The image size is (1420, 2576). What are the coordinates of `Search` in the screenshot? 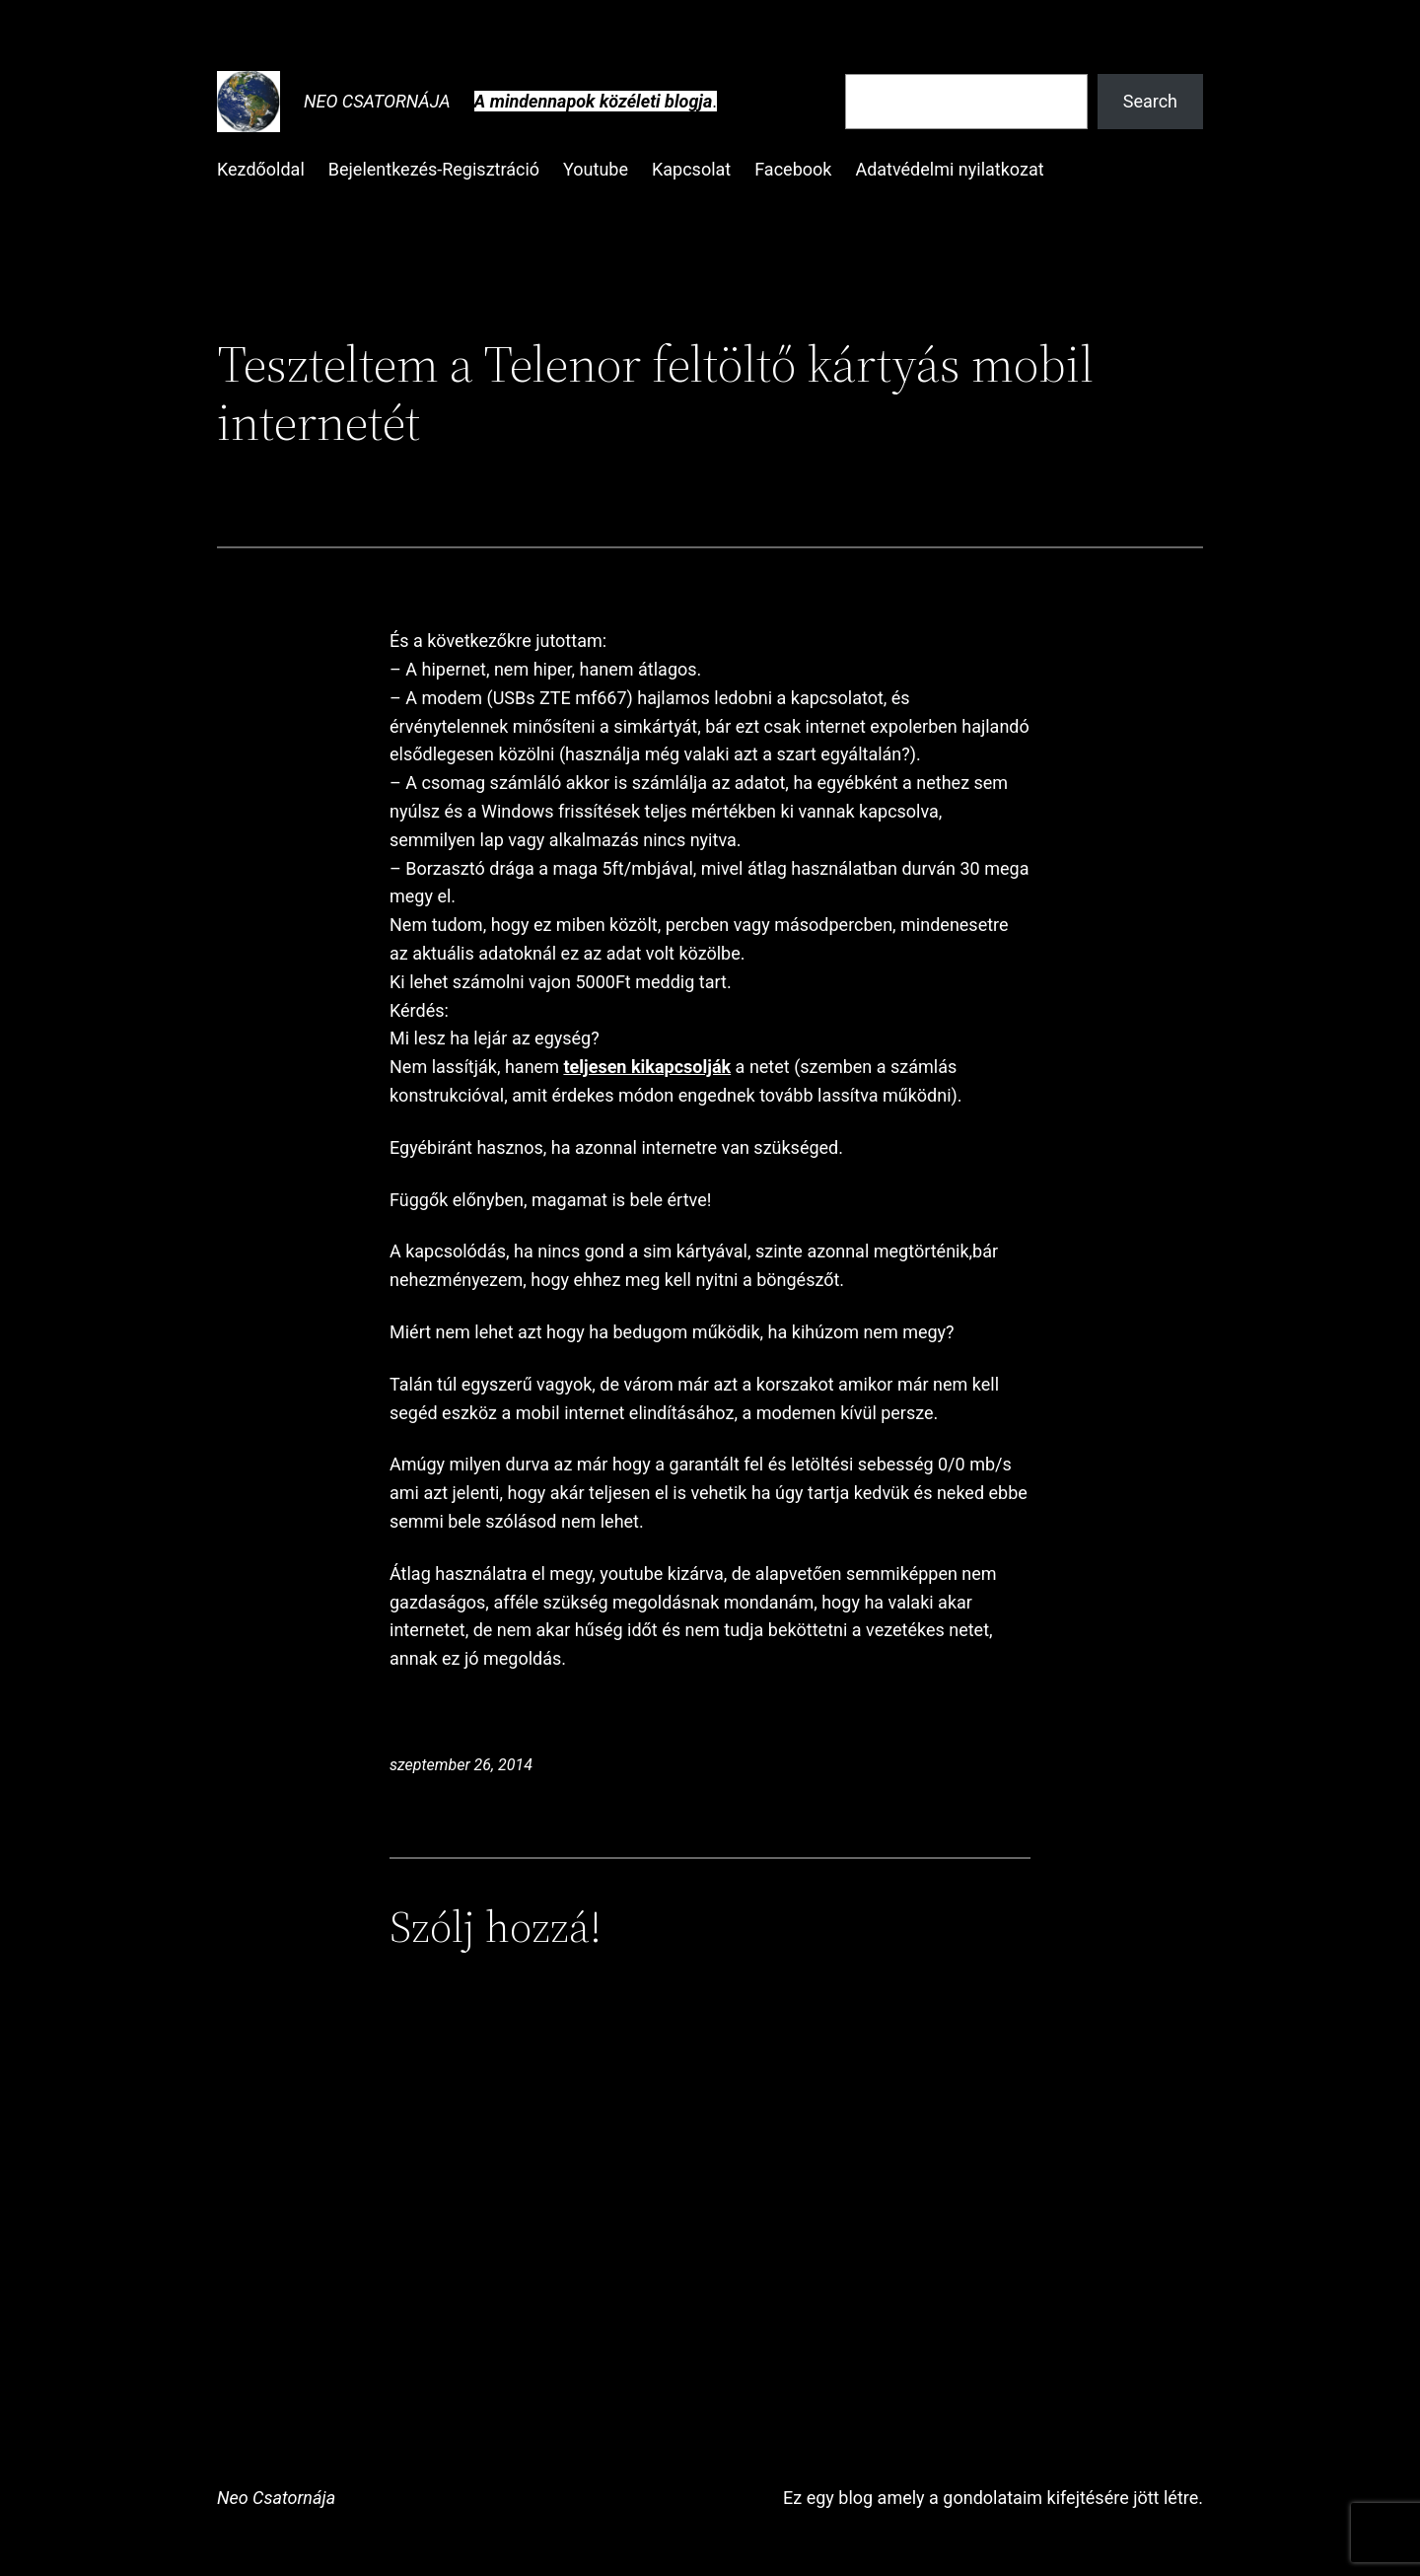 It's located at (1150, 101).